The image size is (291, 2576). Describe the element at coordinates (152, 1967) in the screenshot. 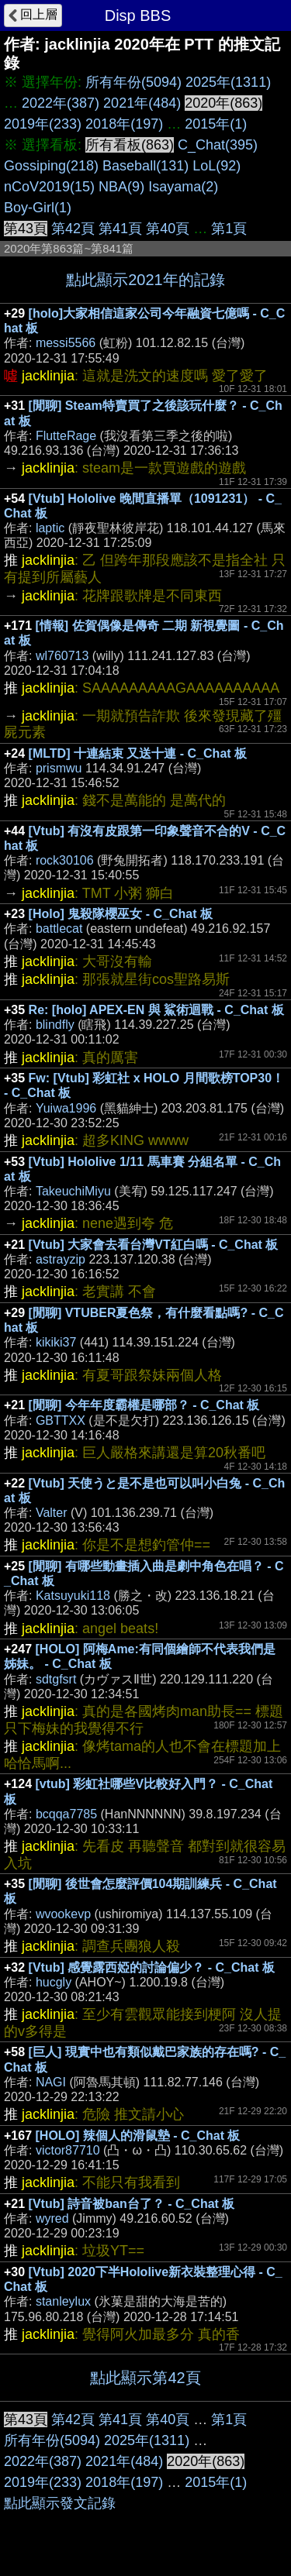

I see `[Vtub] 感覺露西婭的討論偏少？ - C_Chat 板` at that location.